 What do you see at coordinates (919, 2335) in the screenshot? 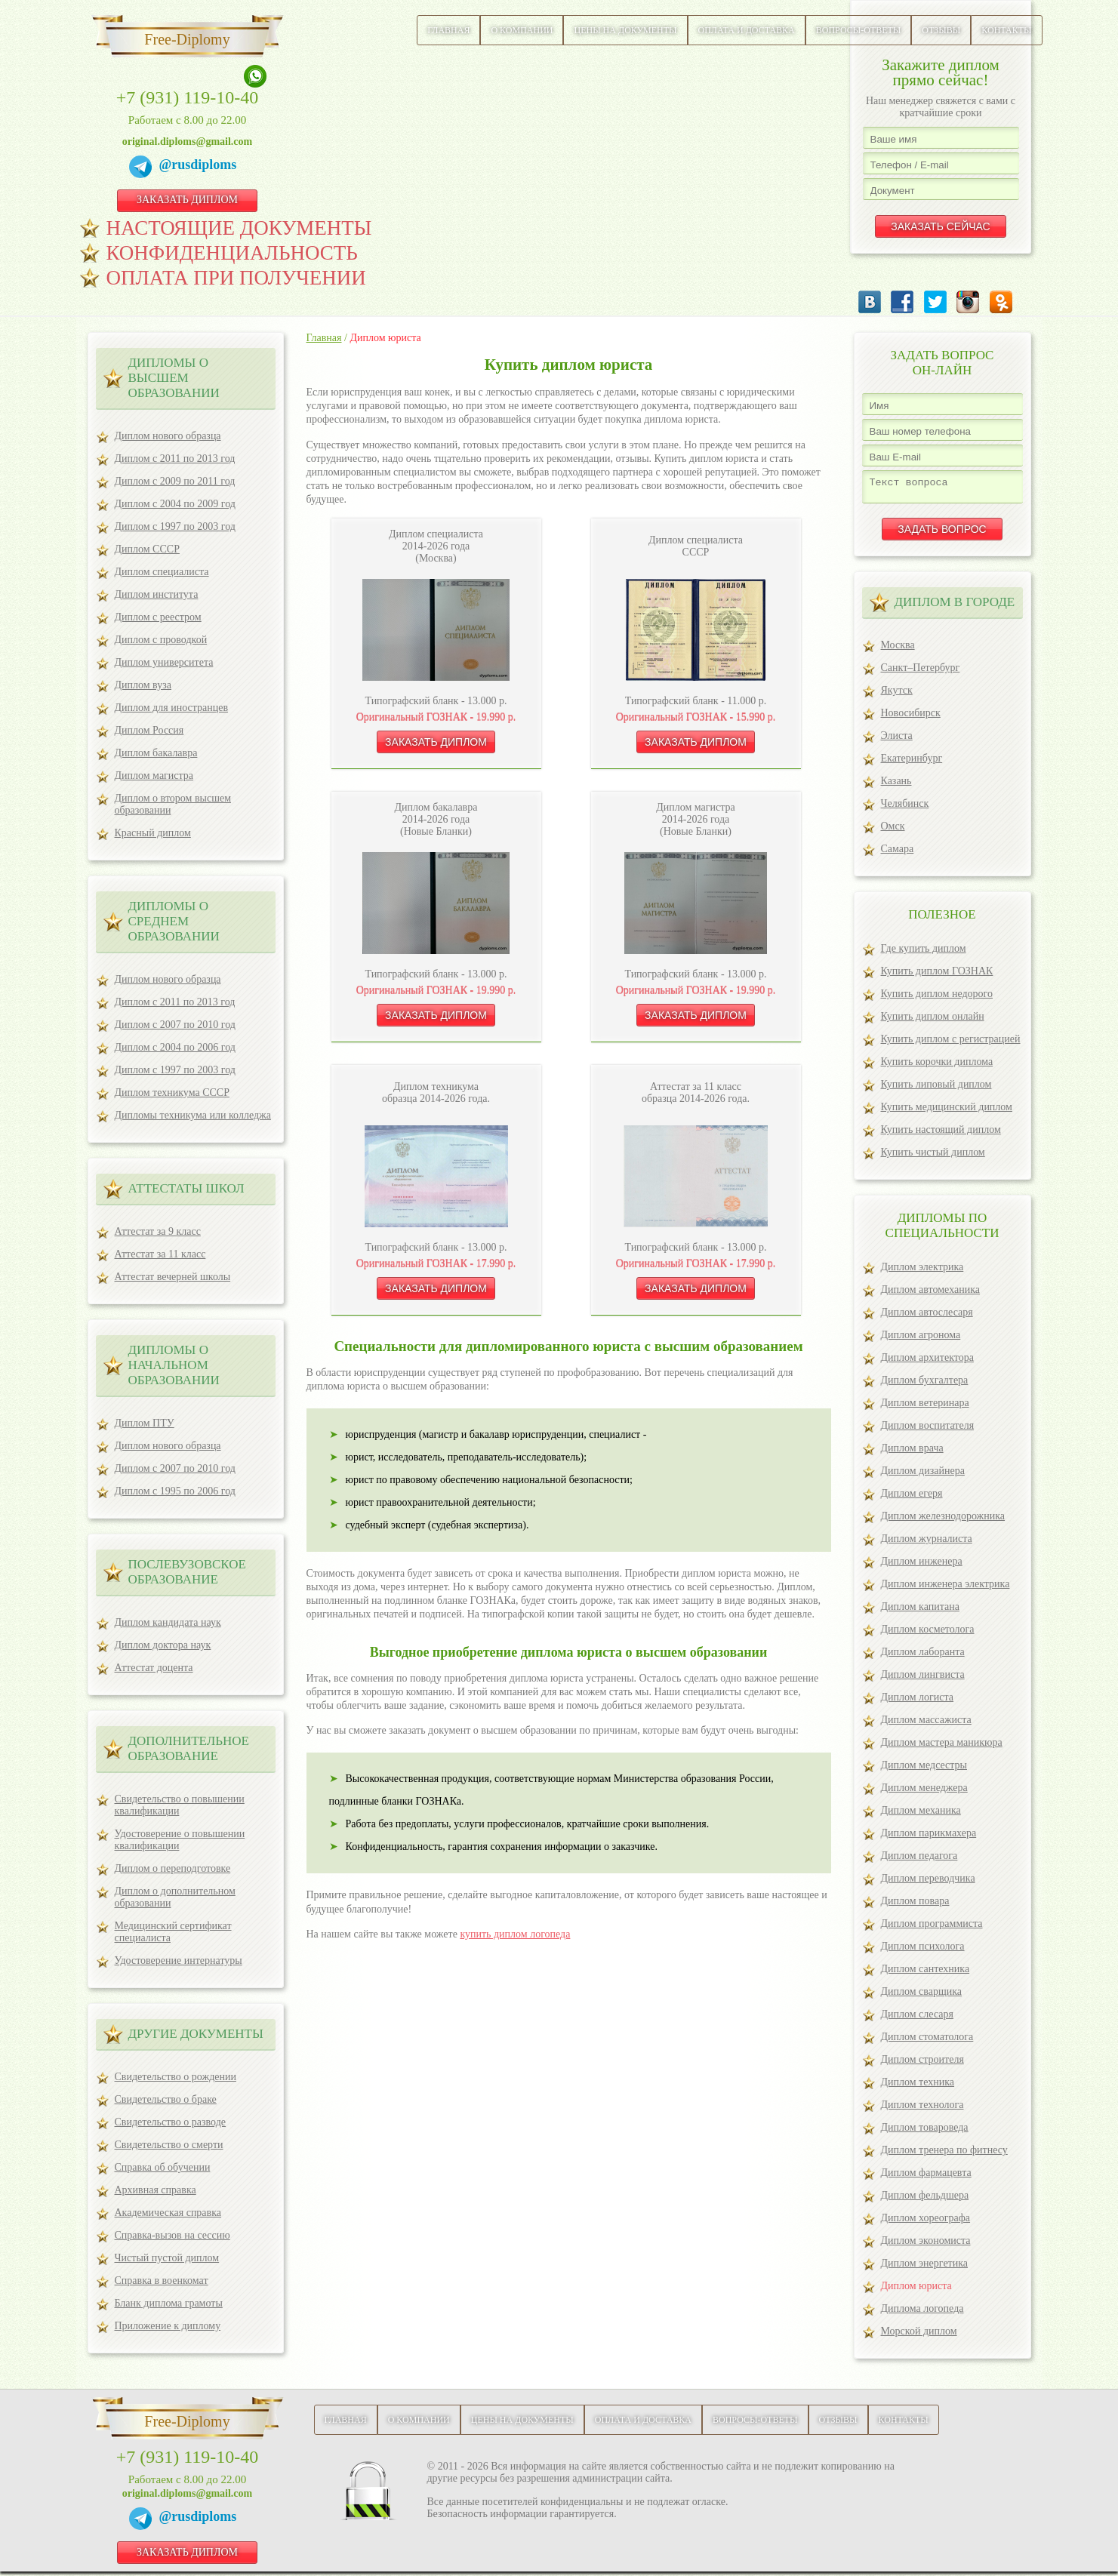
I see `Морской диплом` at bounding box center [919, 2335].